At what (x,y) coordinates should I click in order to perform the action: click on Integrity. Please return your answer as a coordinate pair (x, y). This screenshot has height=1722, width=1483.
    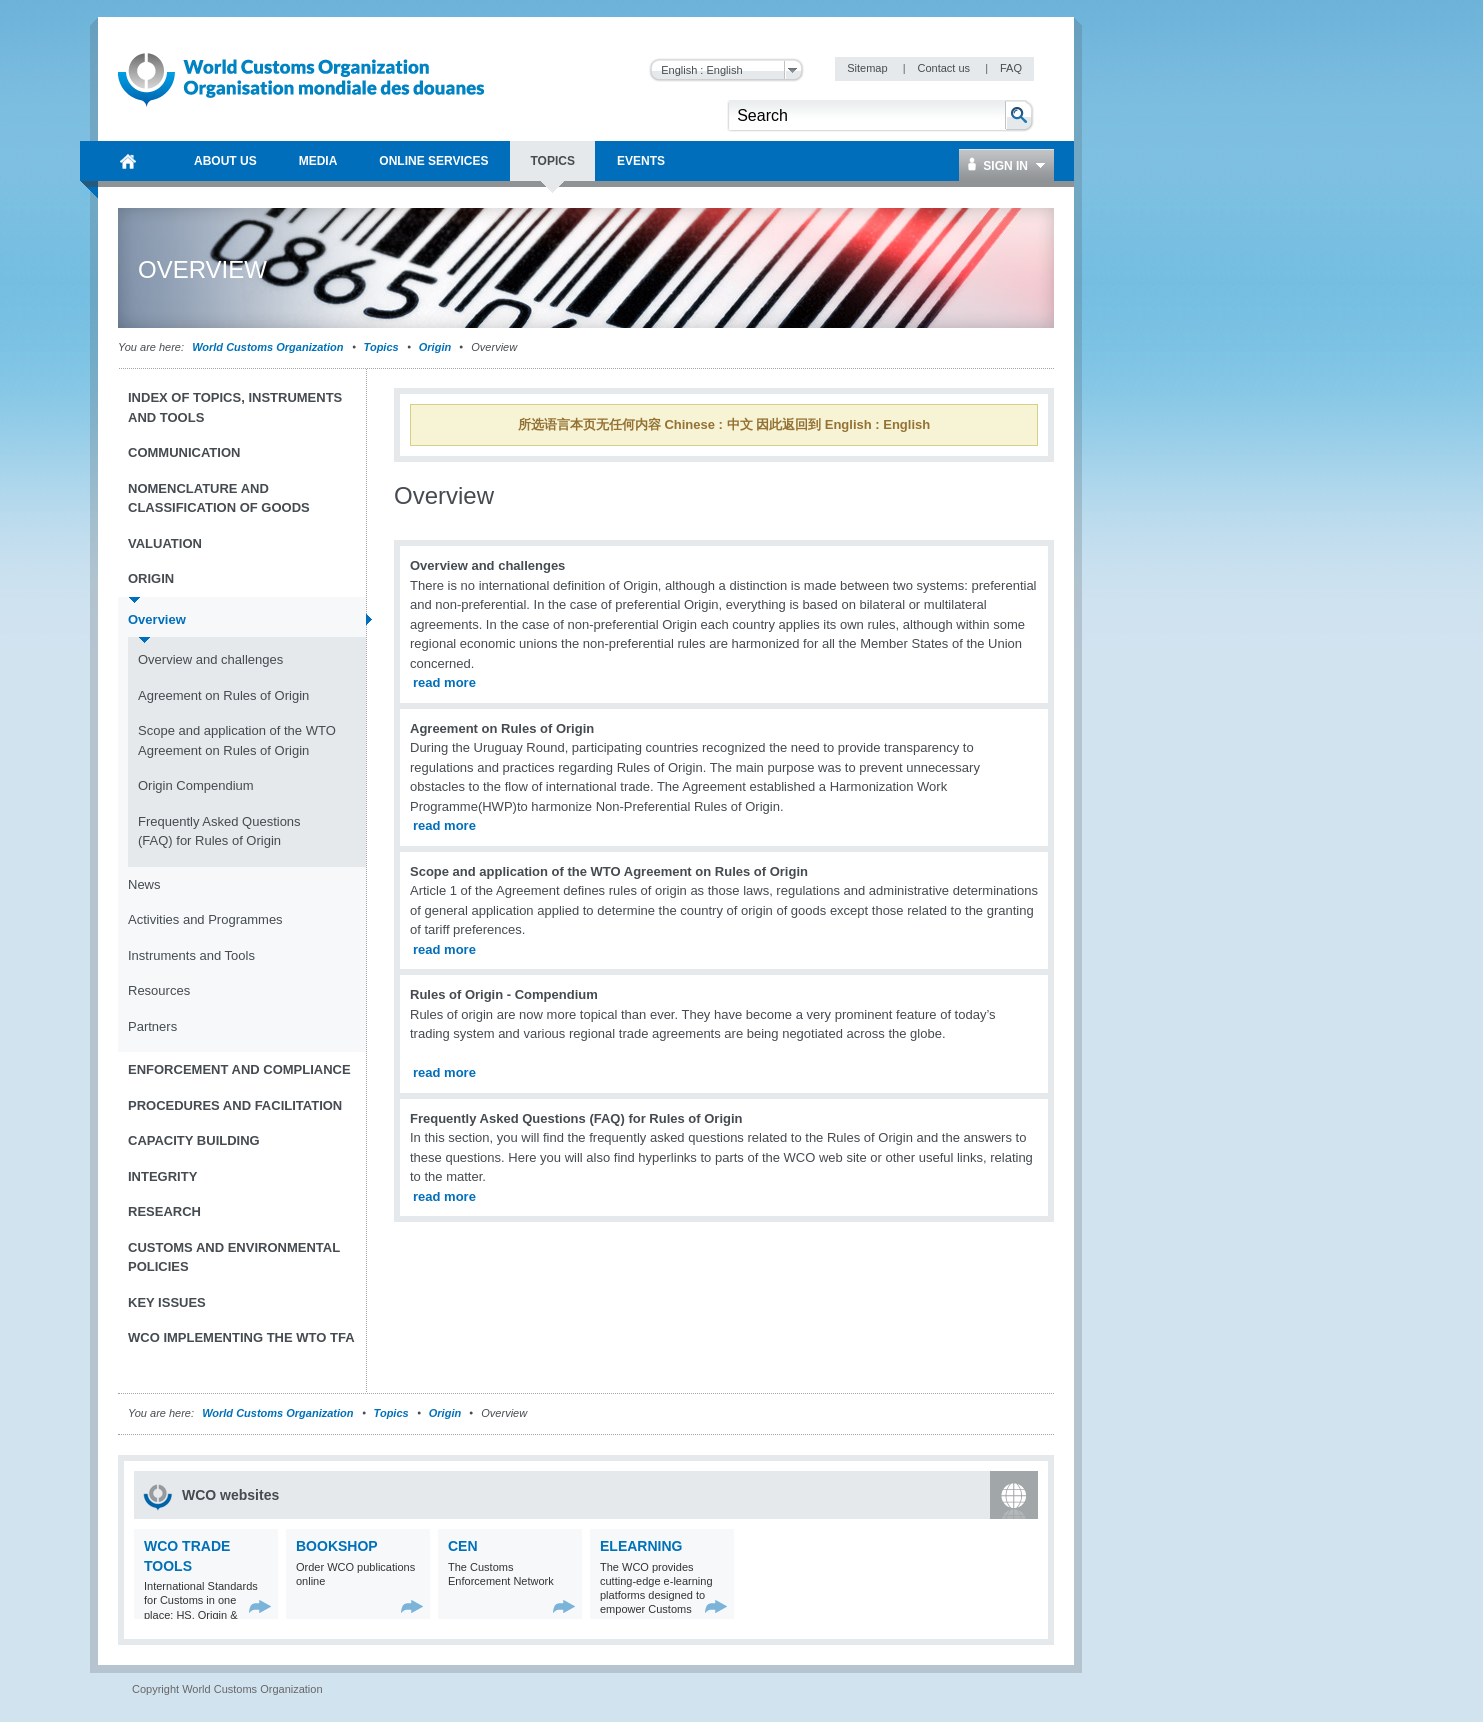
    Looking at the image, I should click on (162, 1176).